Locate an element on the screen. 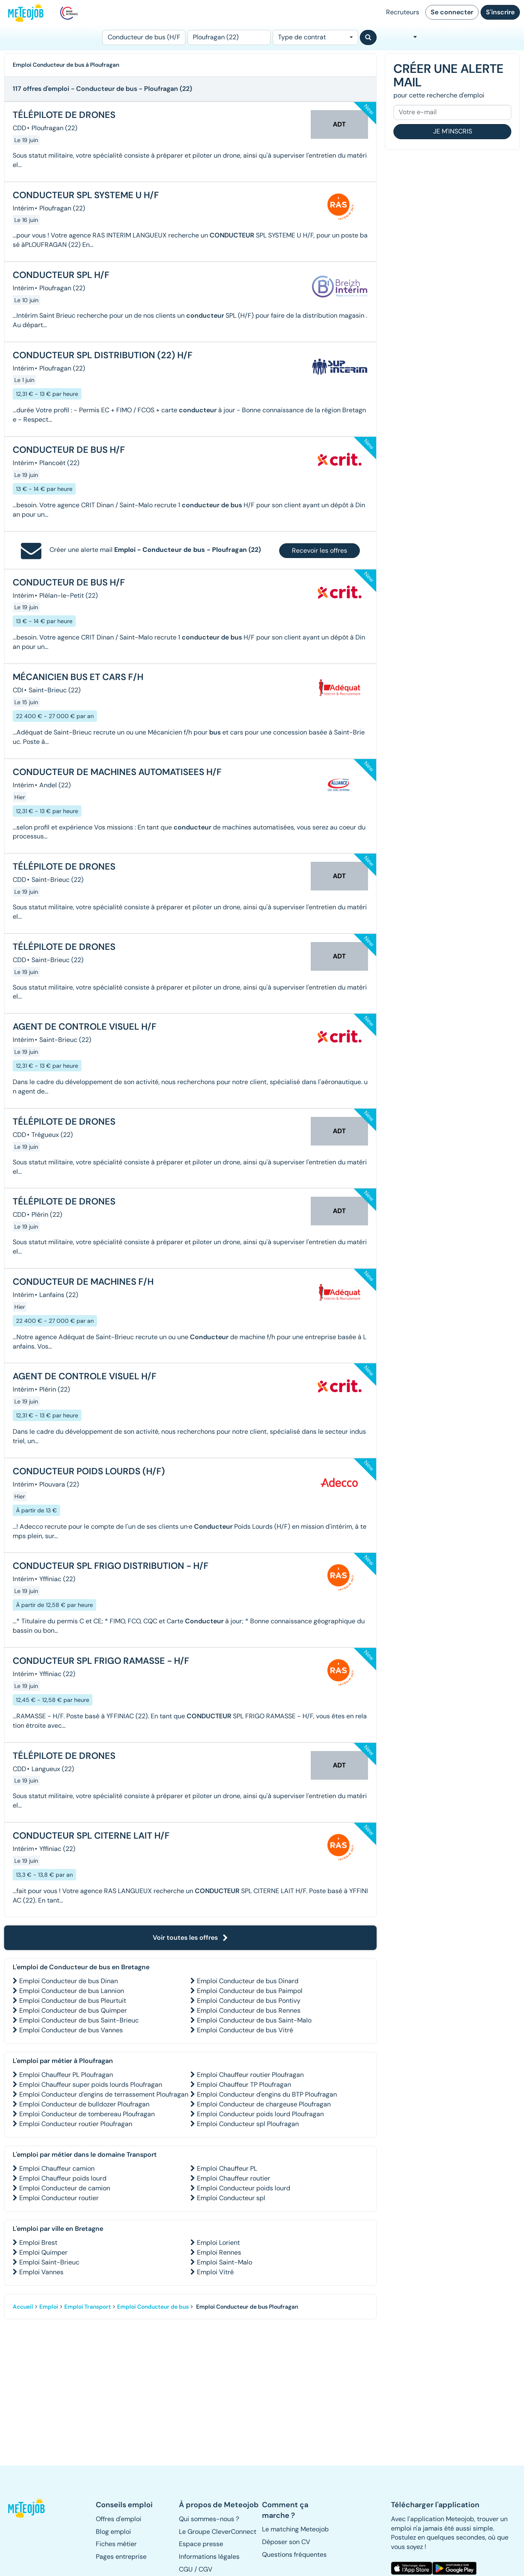  Emploi Conducteur de bus Saint-Brieuc is located at coordinates (79, 2020).